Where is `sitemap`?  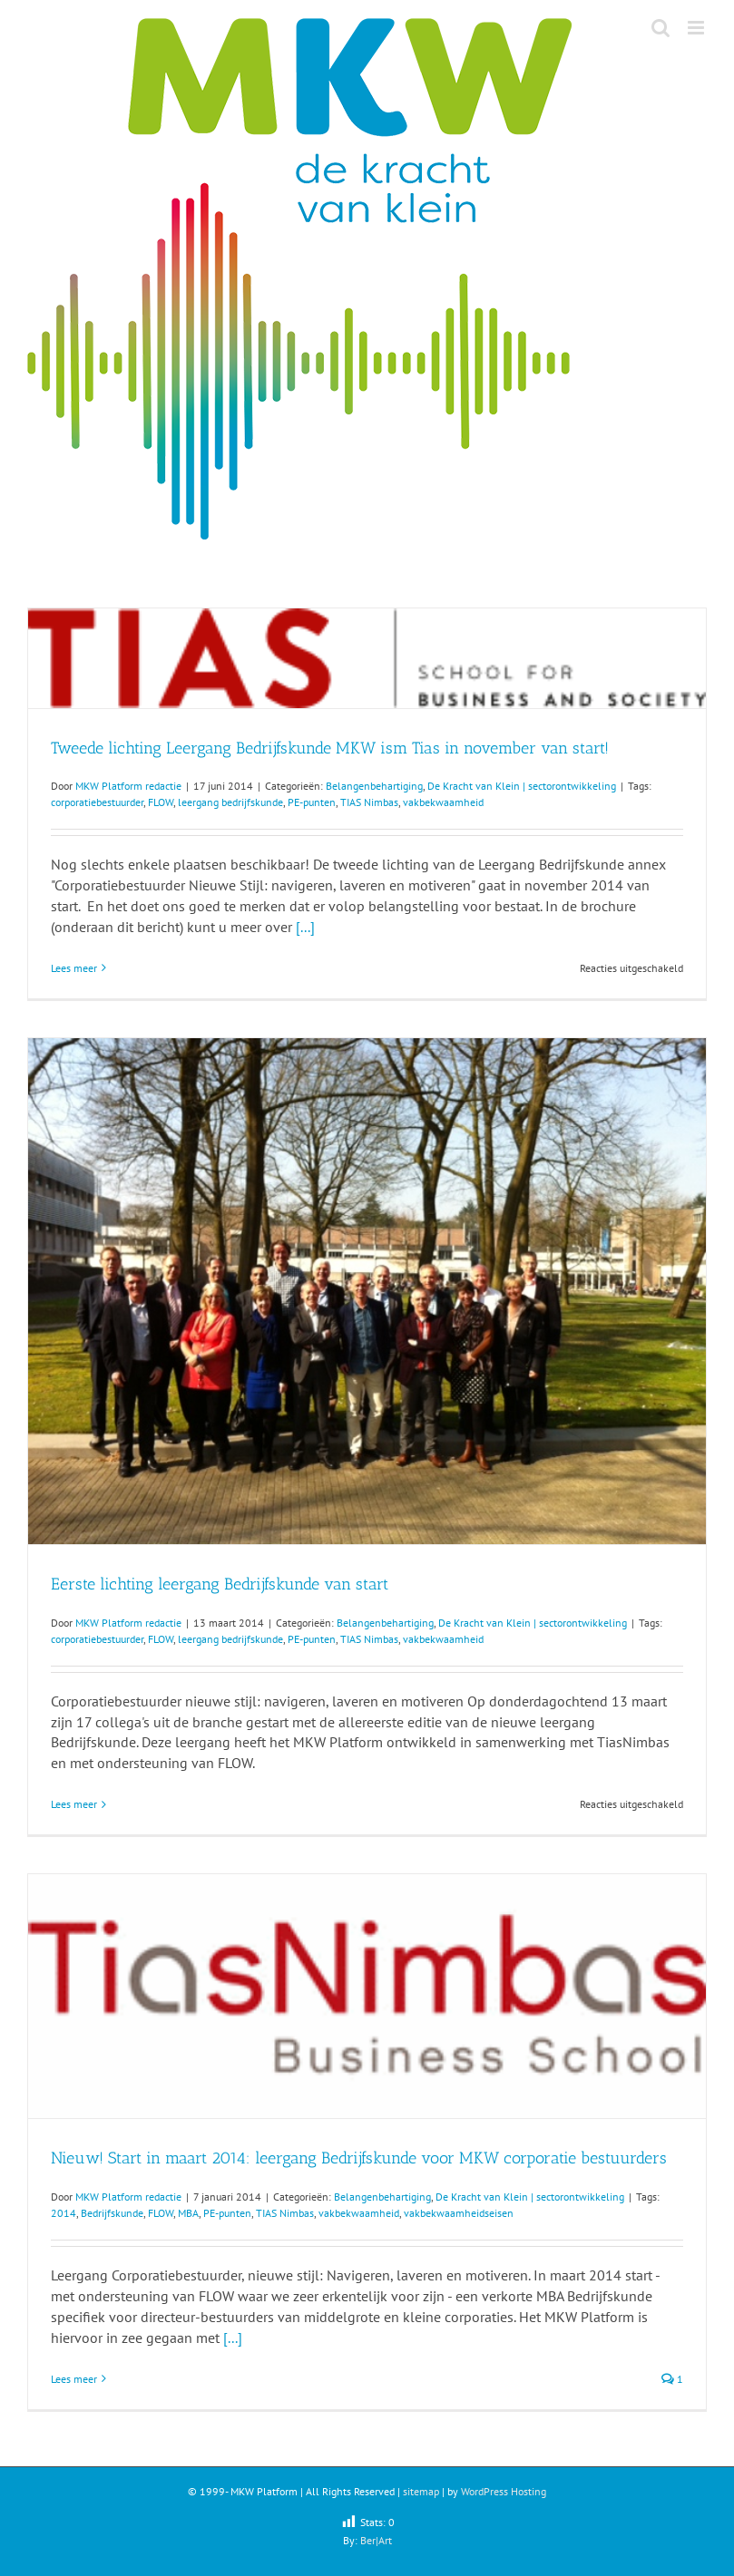 sitemap is located at coordinates (421, 2491).